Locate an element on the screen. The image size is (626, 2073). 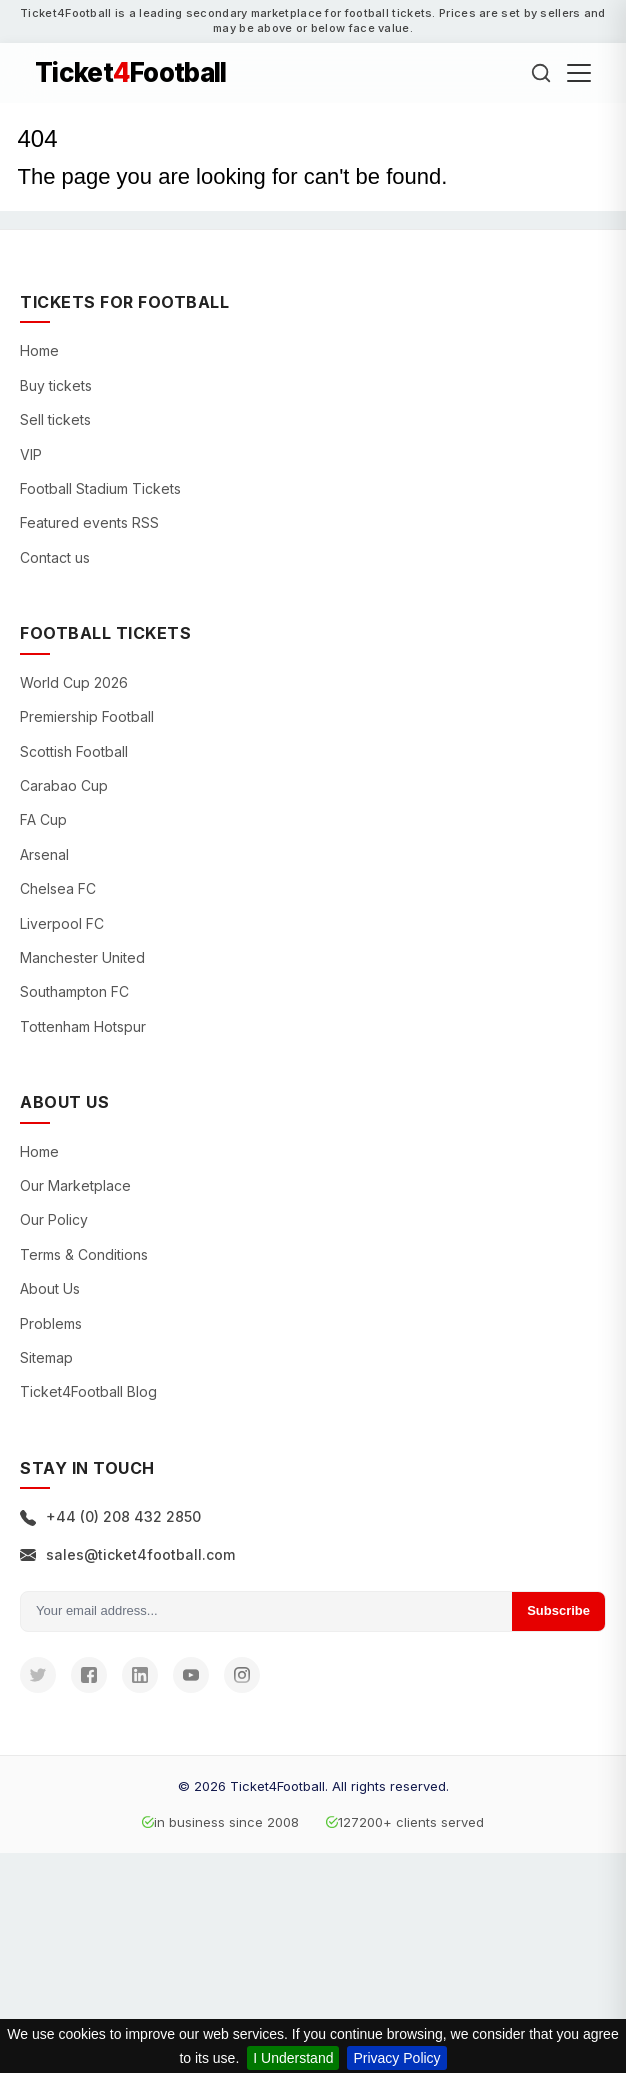
Featured events RSS is located at coordinates (89, 522).